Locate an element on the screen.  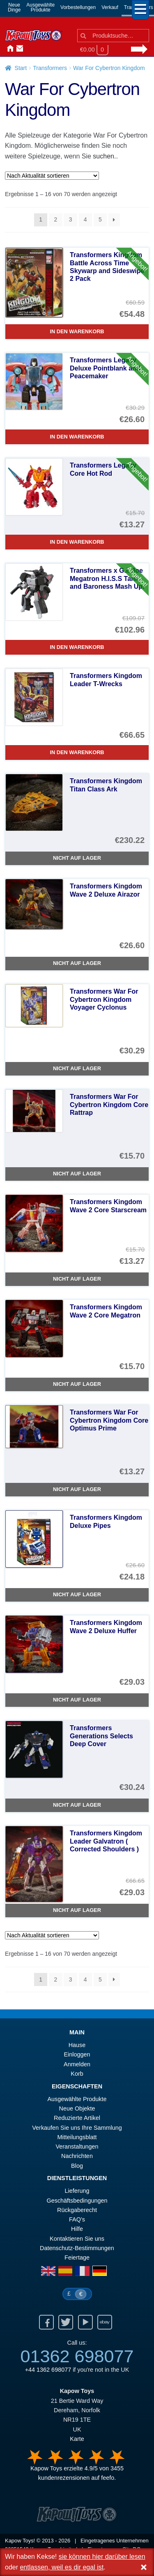
Ebay is located at coordinates (104, 2322).